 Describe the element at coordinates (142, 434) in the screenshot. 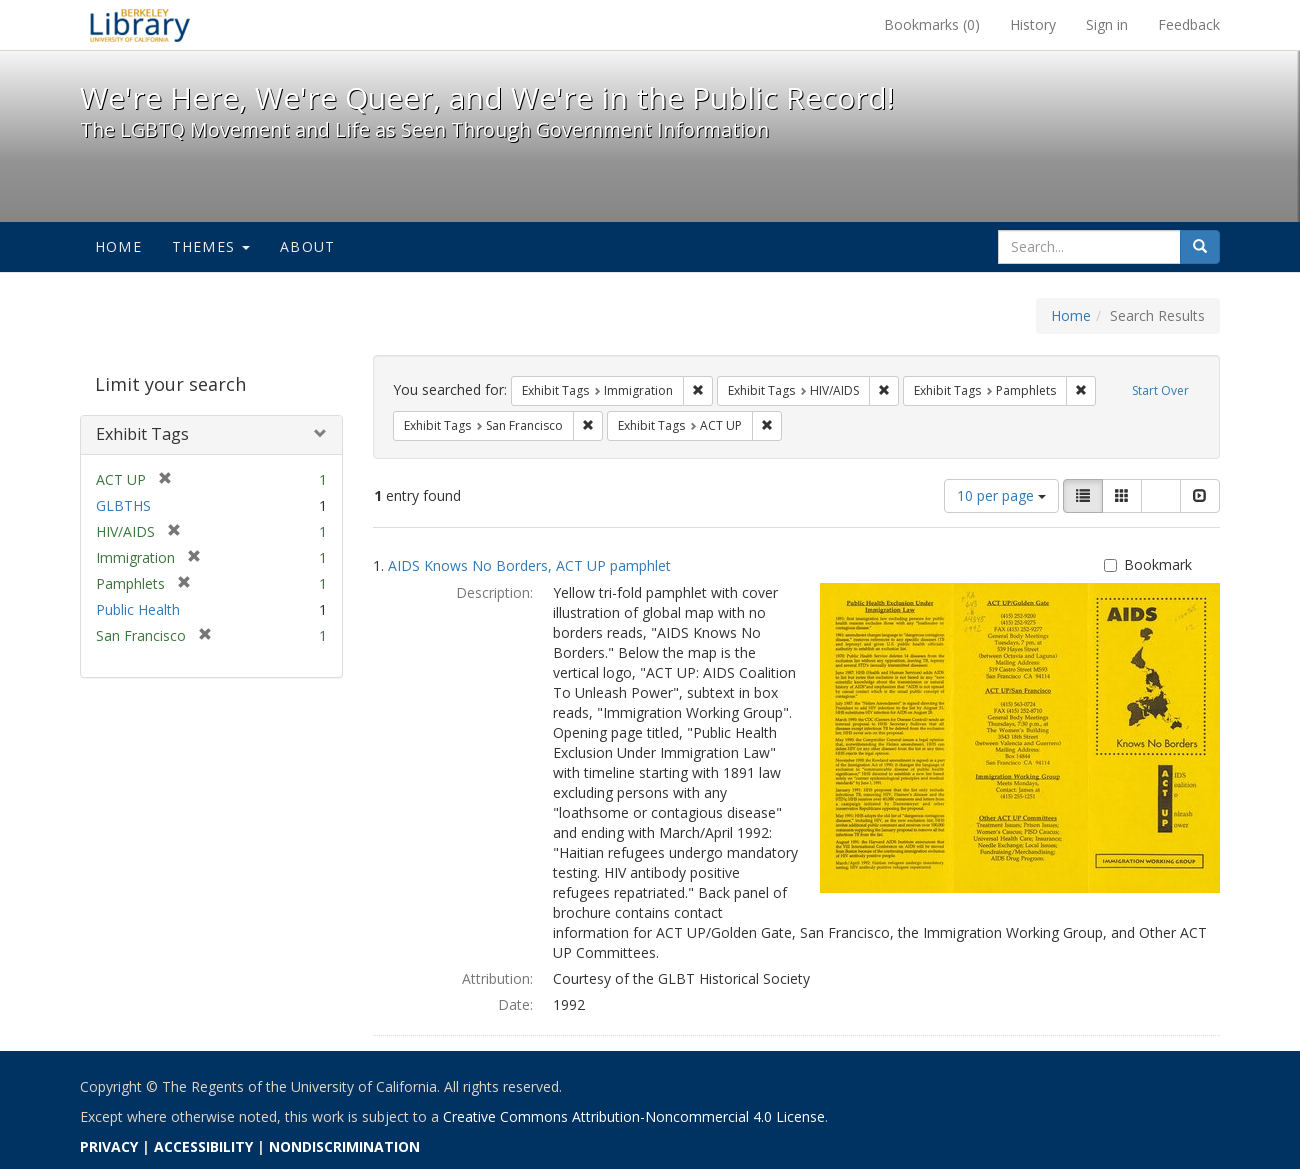

I see `Exhibit Tags` at that location.